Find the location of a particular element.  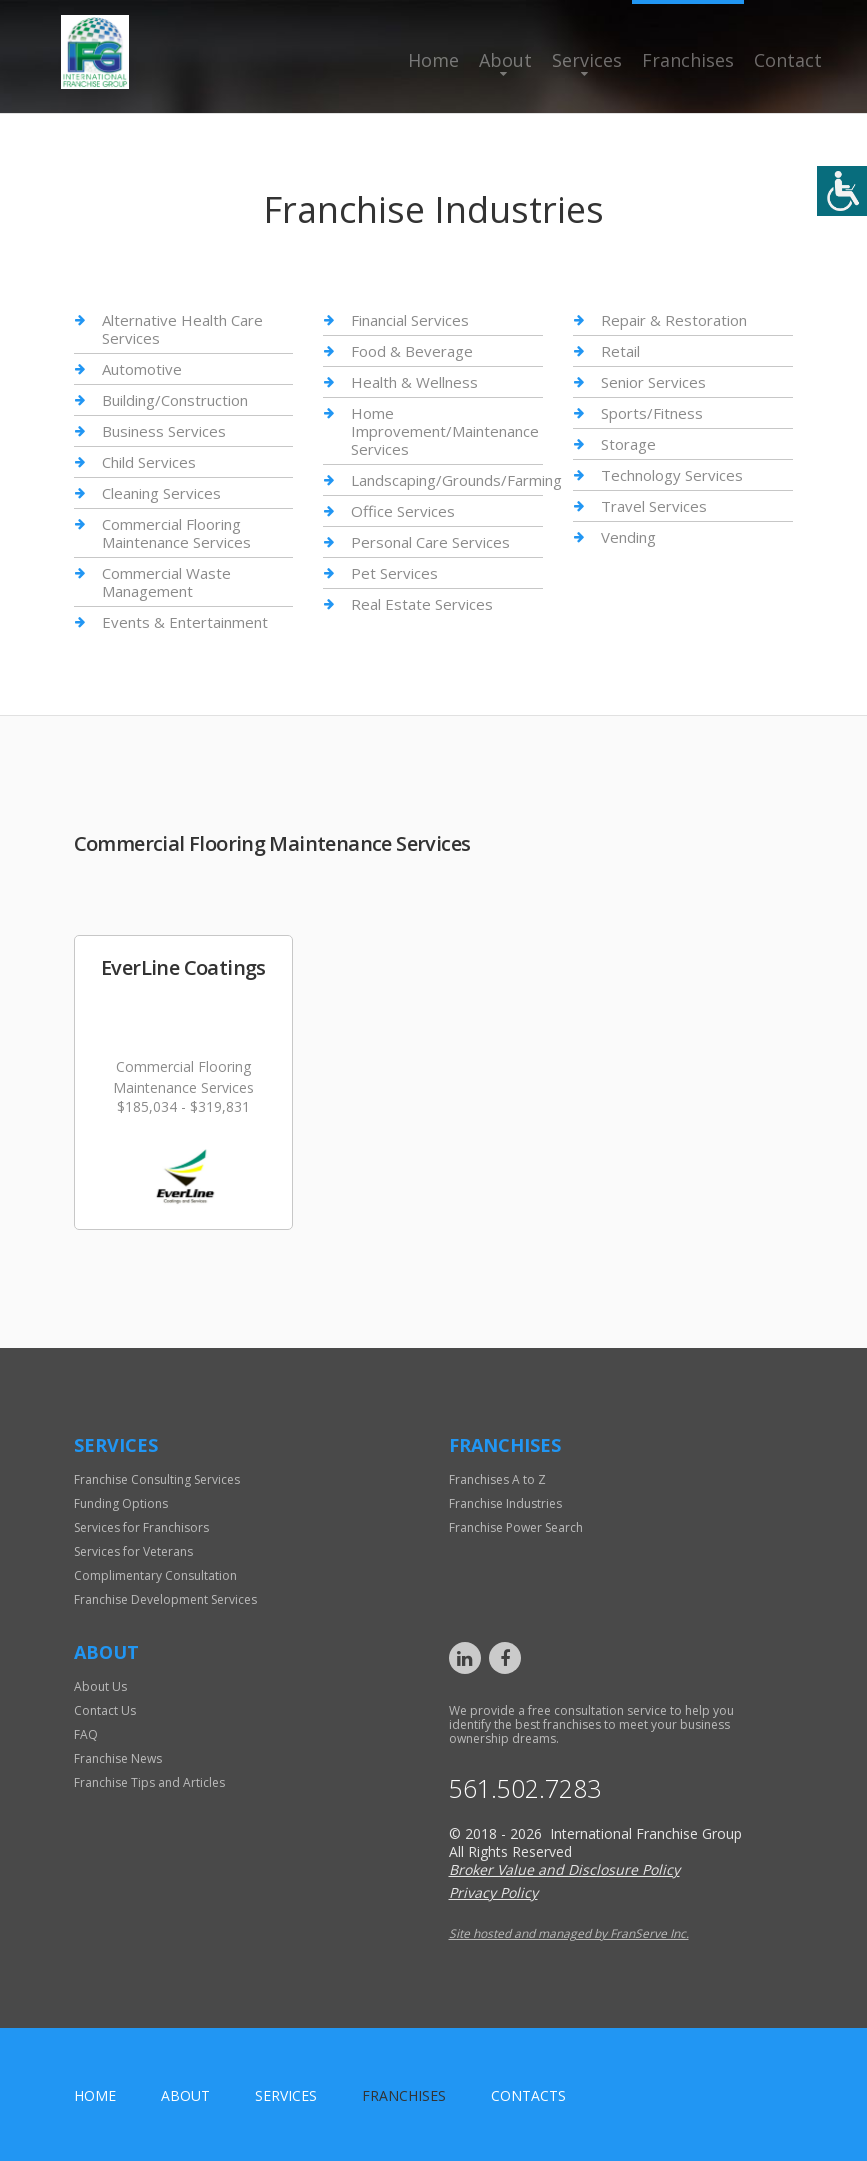

Complimentary Consultation is located at coordinates (155, 1575).